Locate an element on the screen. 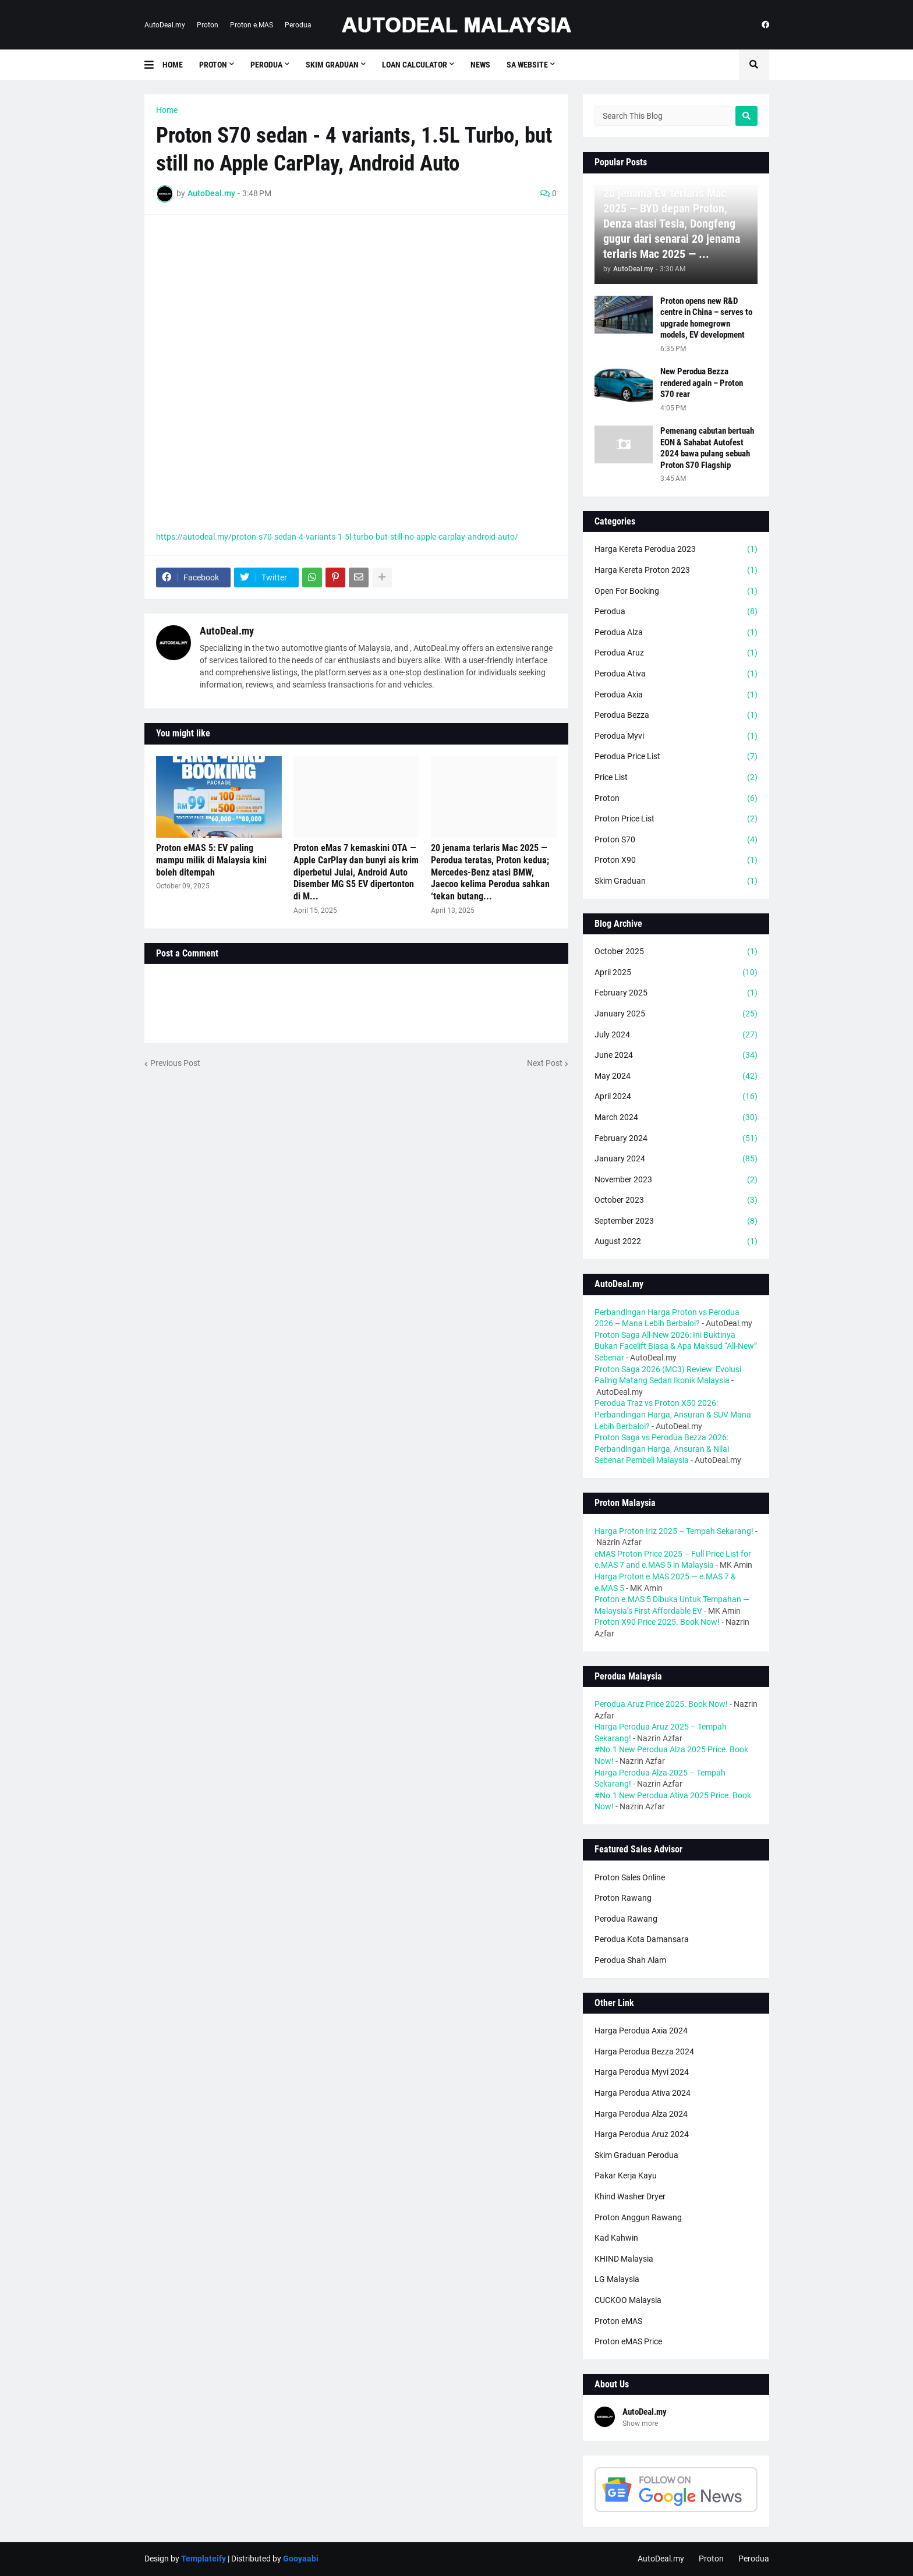 The height and width of the screenshot is (2576, 913). Proton Anggun Rawang is located at coordinates (638, 2217).